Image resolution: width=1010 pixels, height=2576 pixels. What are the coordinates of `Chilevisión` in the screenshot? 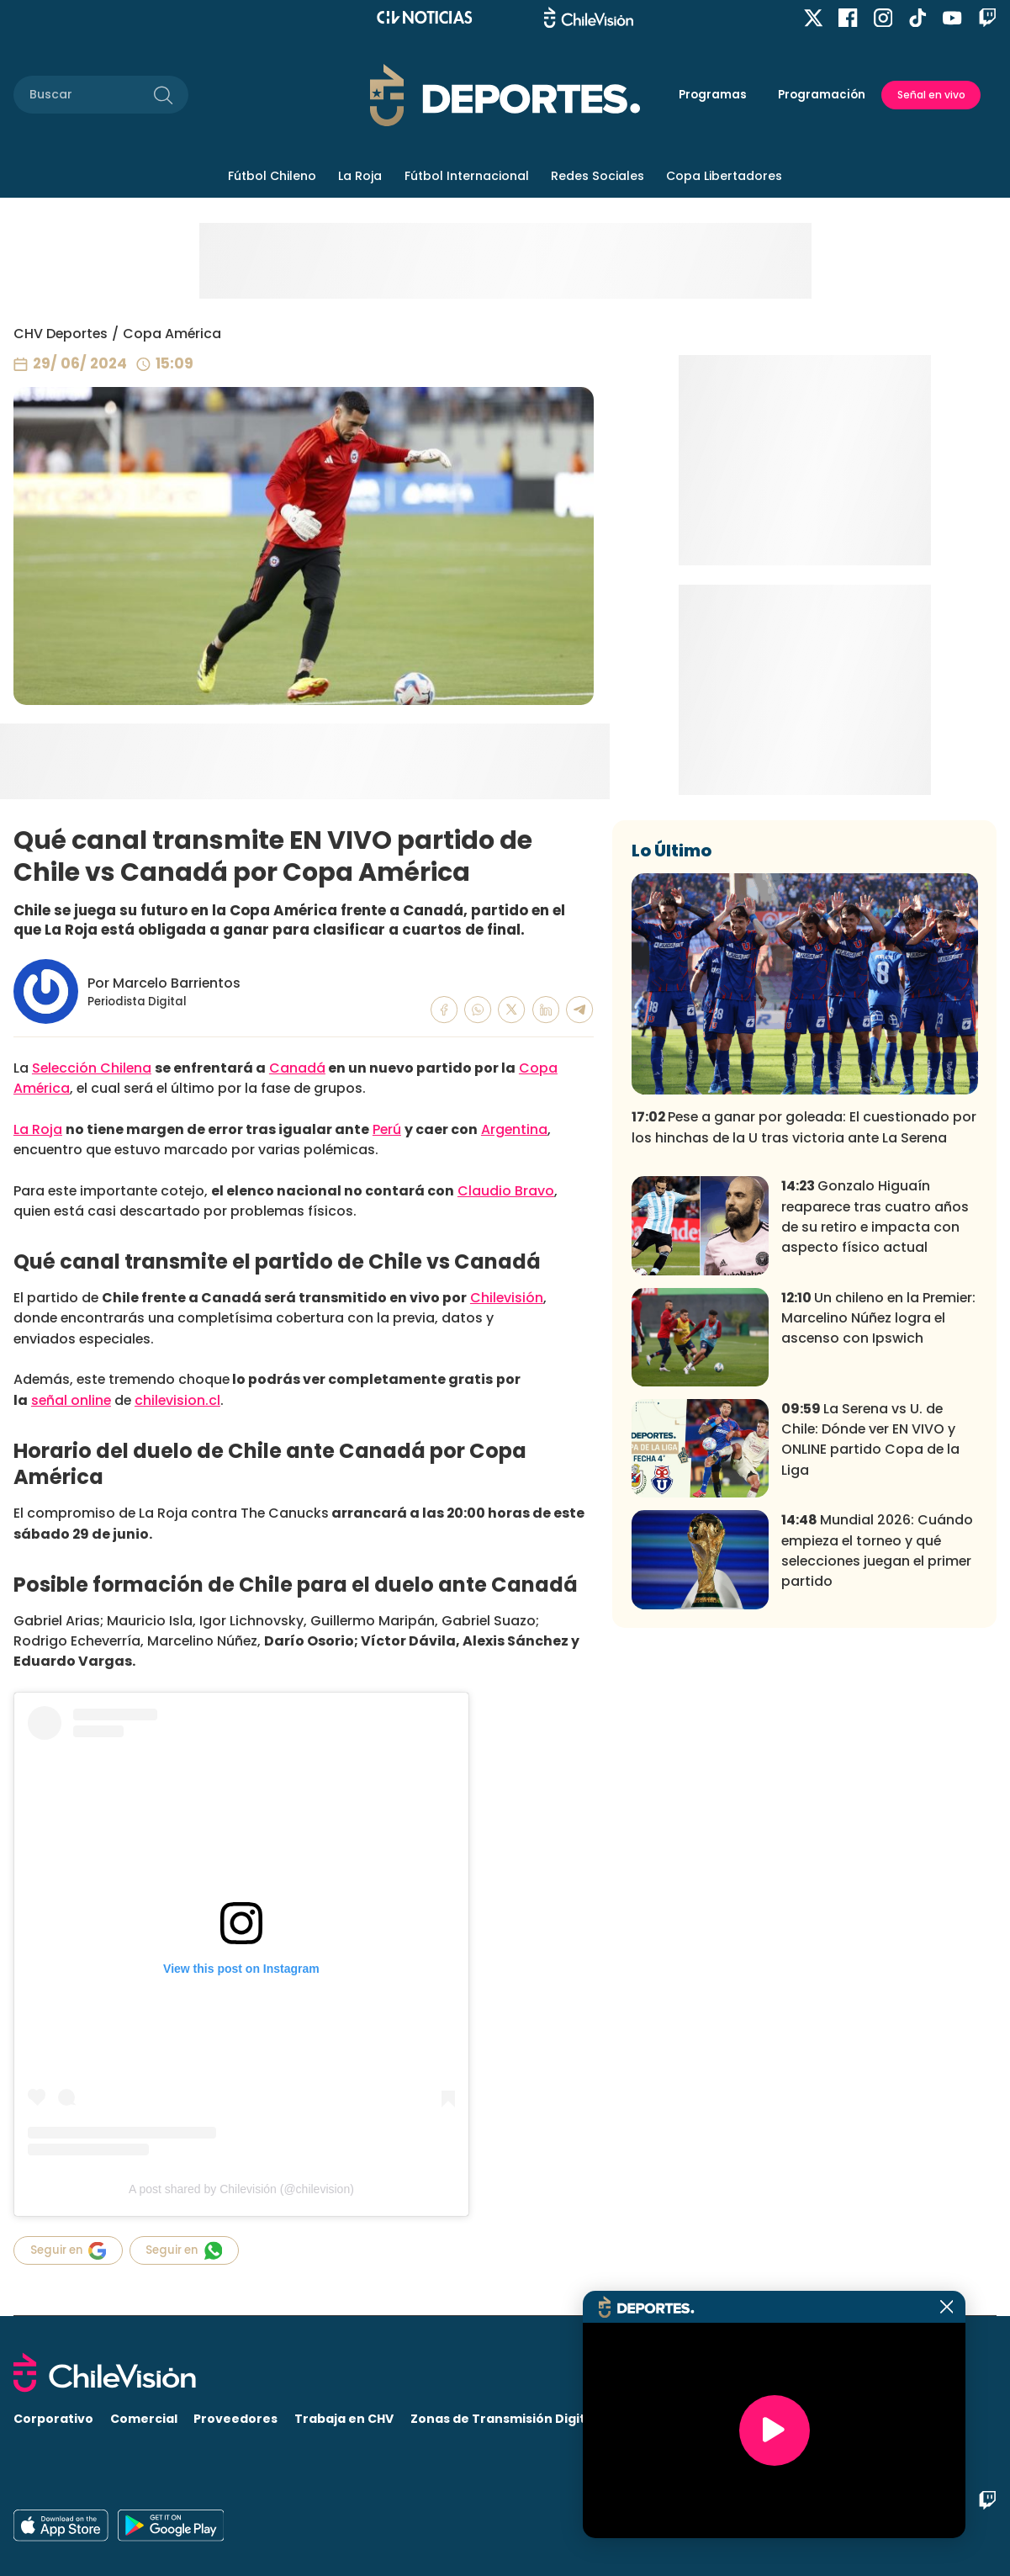 It's located at (506, 1297).